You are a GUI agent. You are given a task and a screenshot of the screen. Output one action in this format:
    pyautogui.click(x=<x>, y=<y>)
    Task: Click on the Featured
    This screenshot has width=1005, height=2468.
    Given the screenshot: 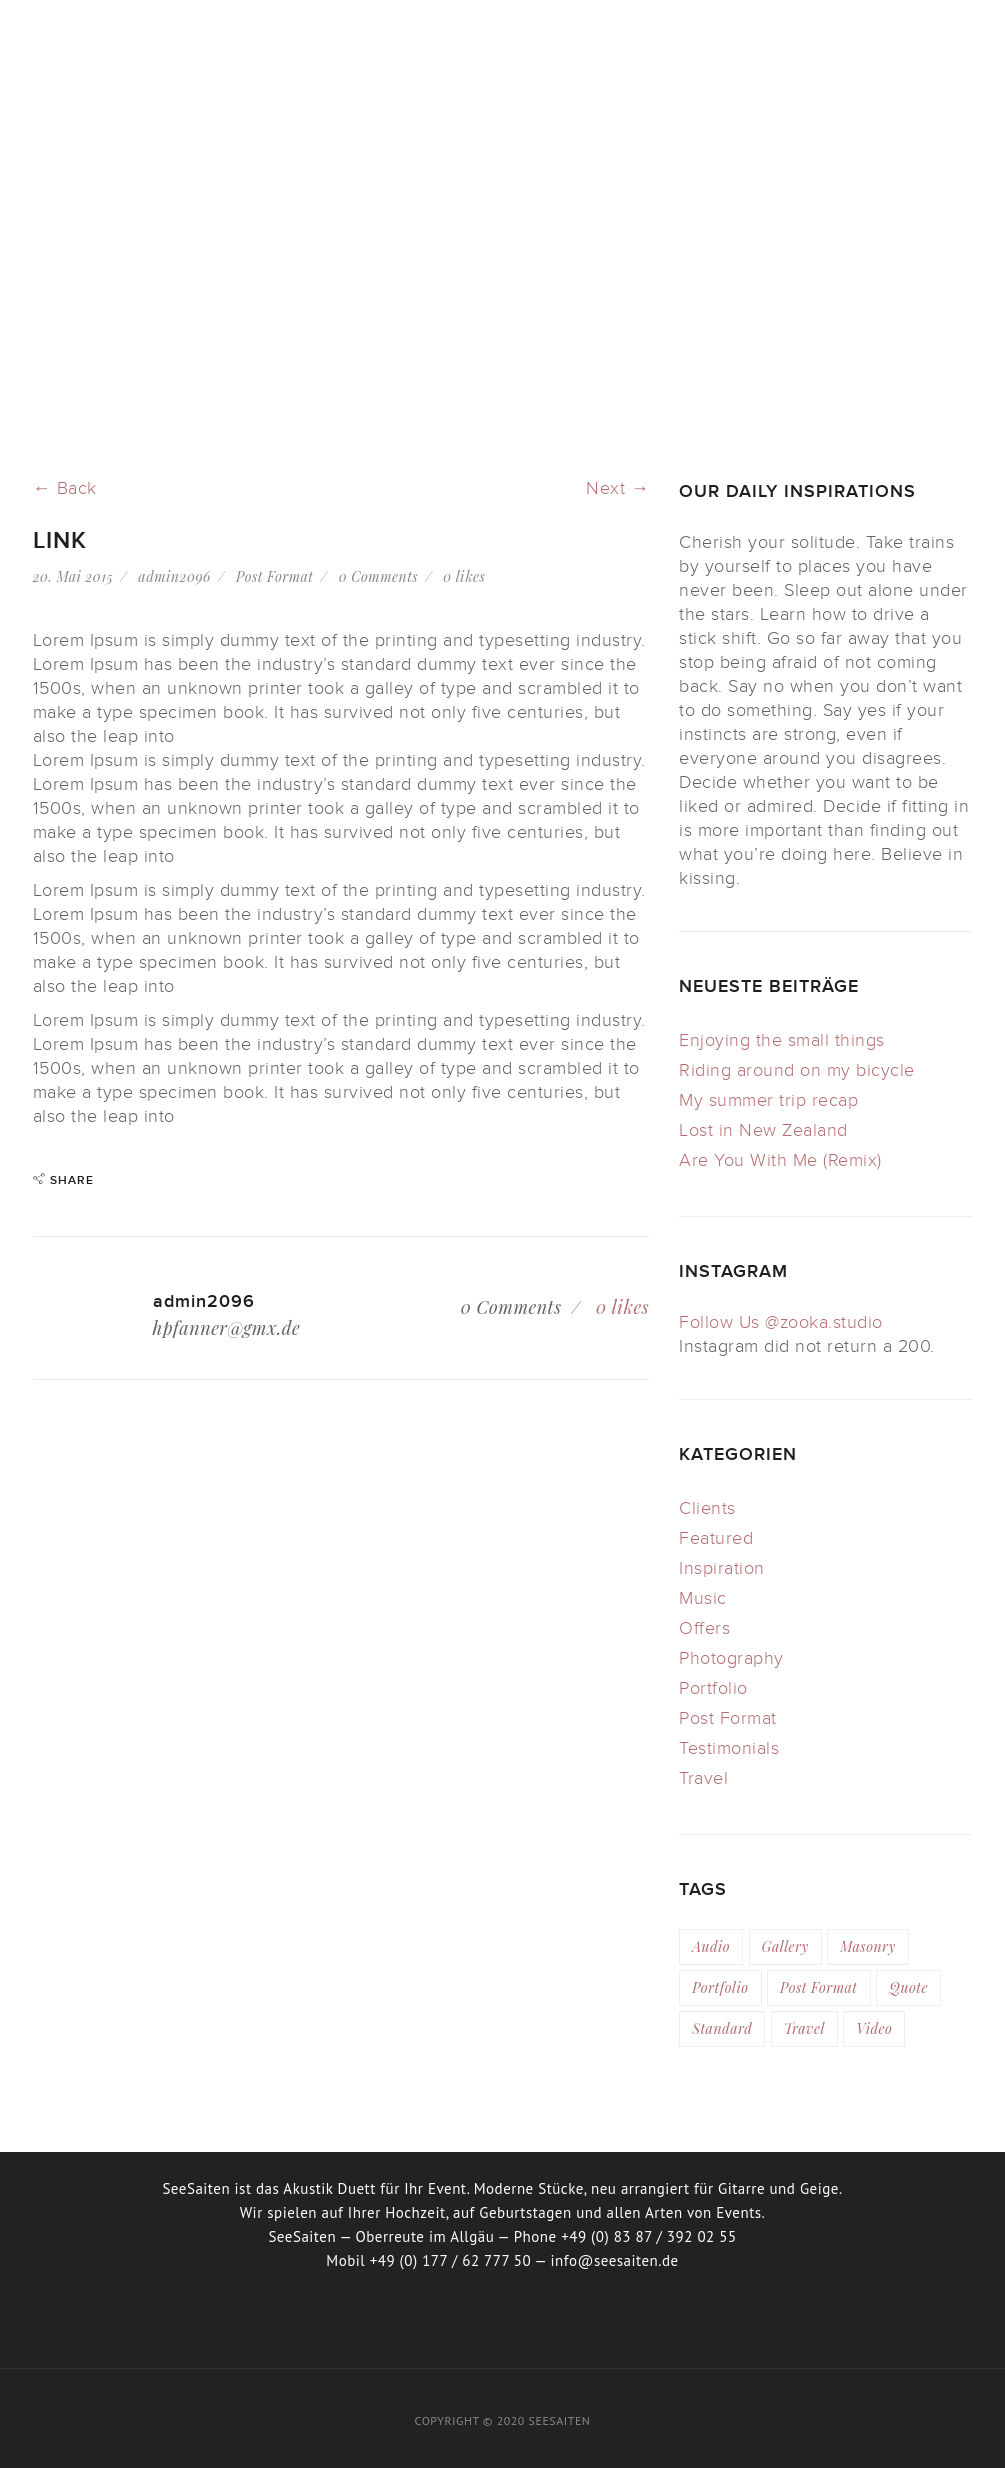 What is the action you would take?
    pyautogui.click(x=716, y=1538)
    